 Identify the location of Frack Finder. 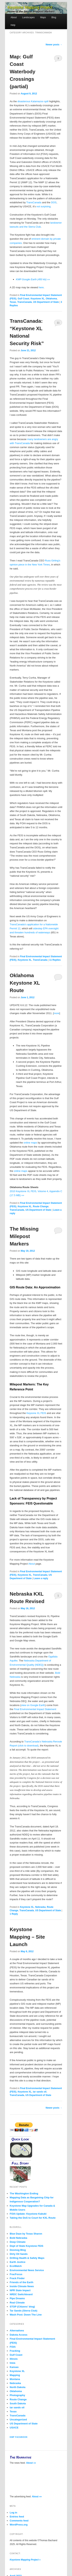
(17, 2278).